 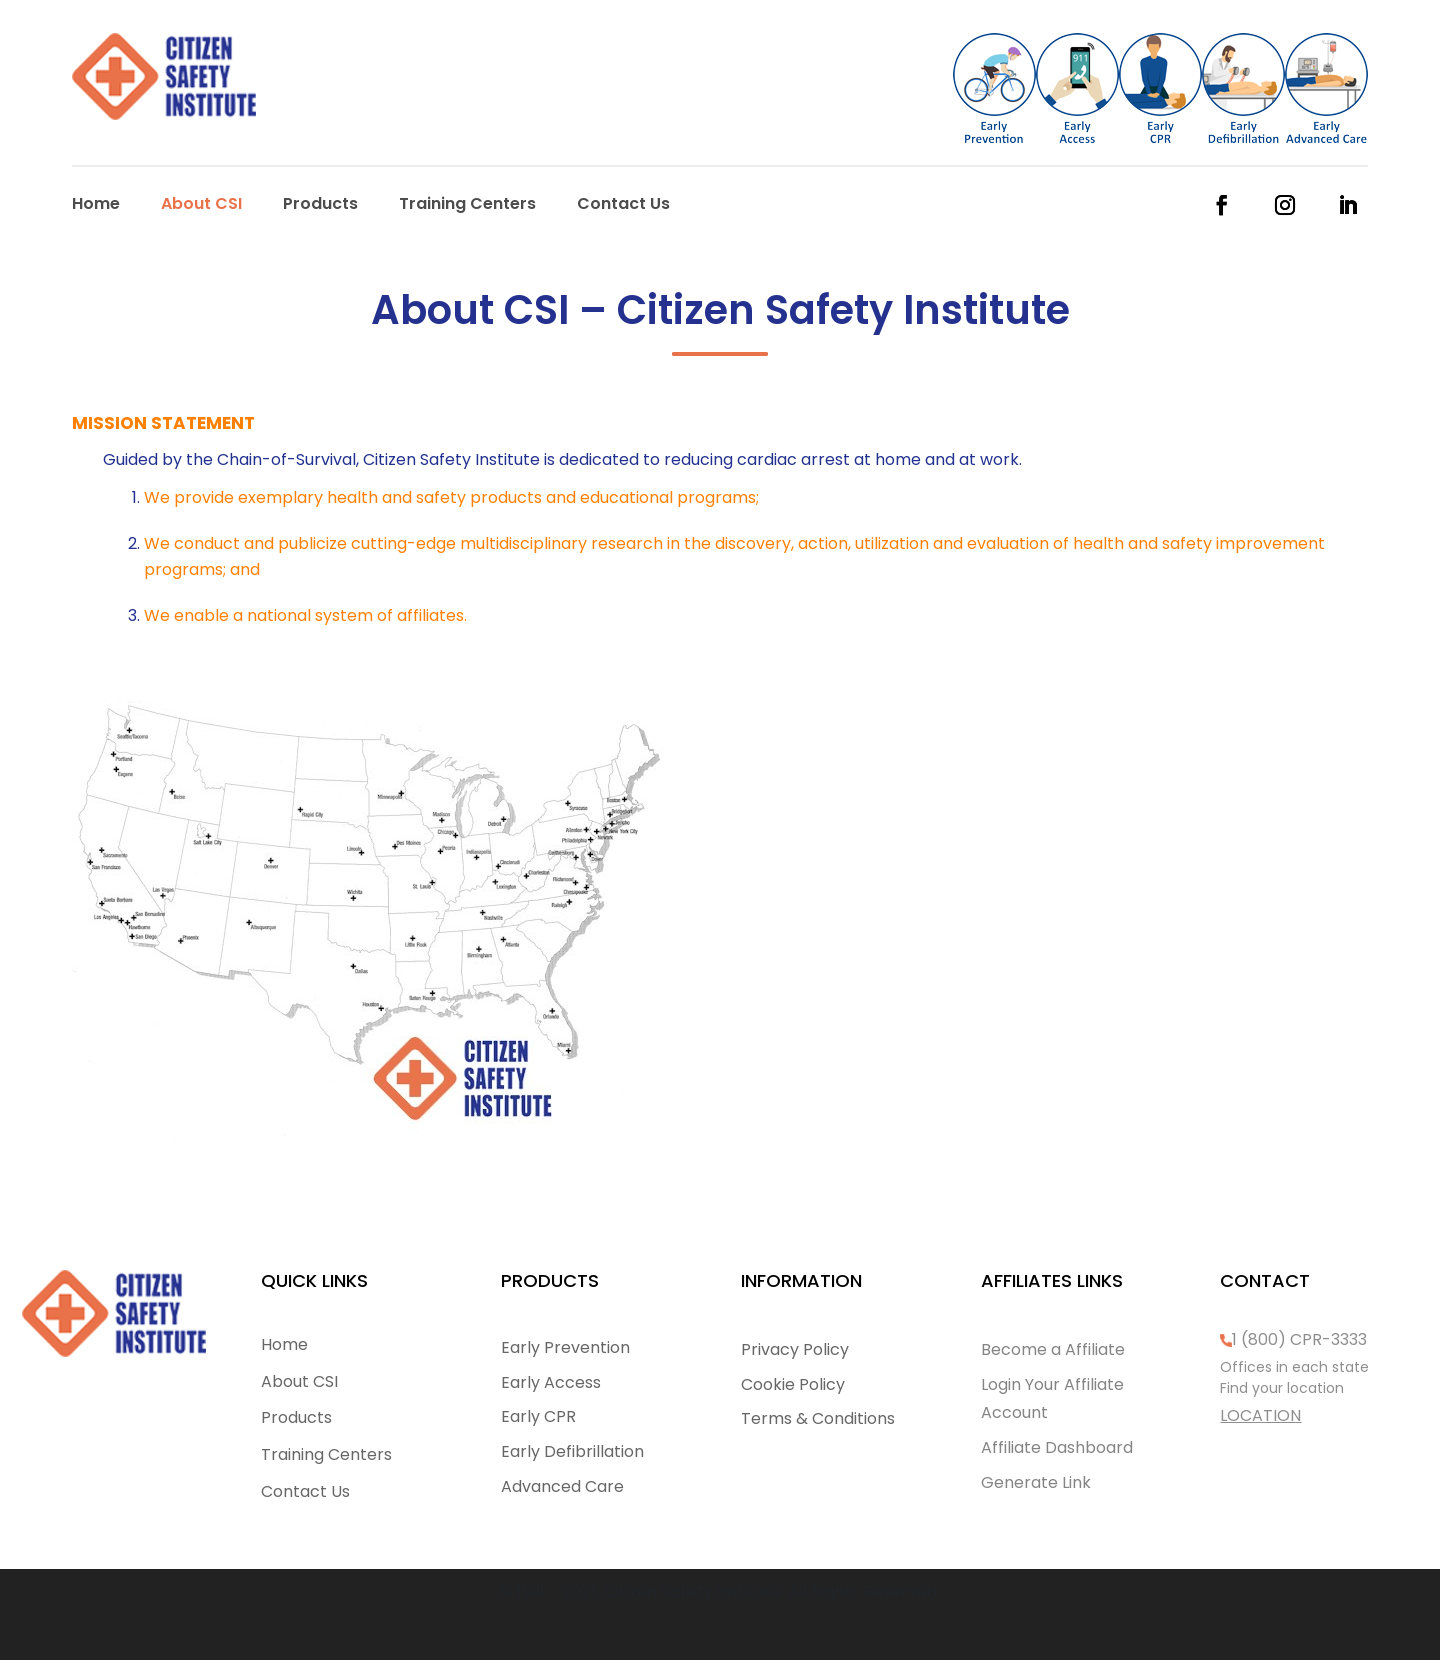 What do you see at coordinates (562, 1486) in the screenshot?
I see `Advanced Care` at bounding box center [562, 1486].